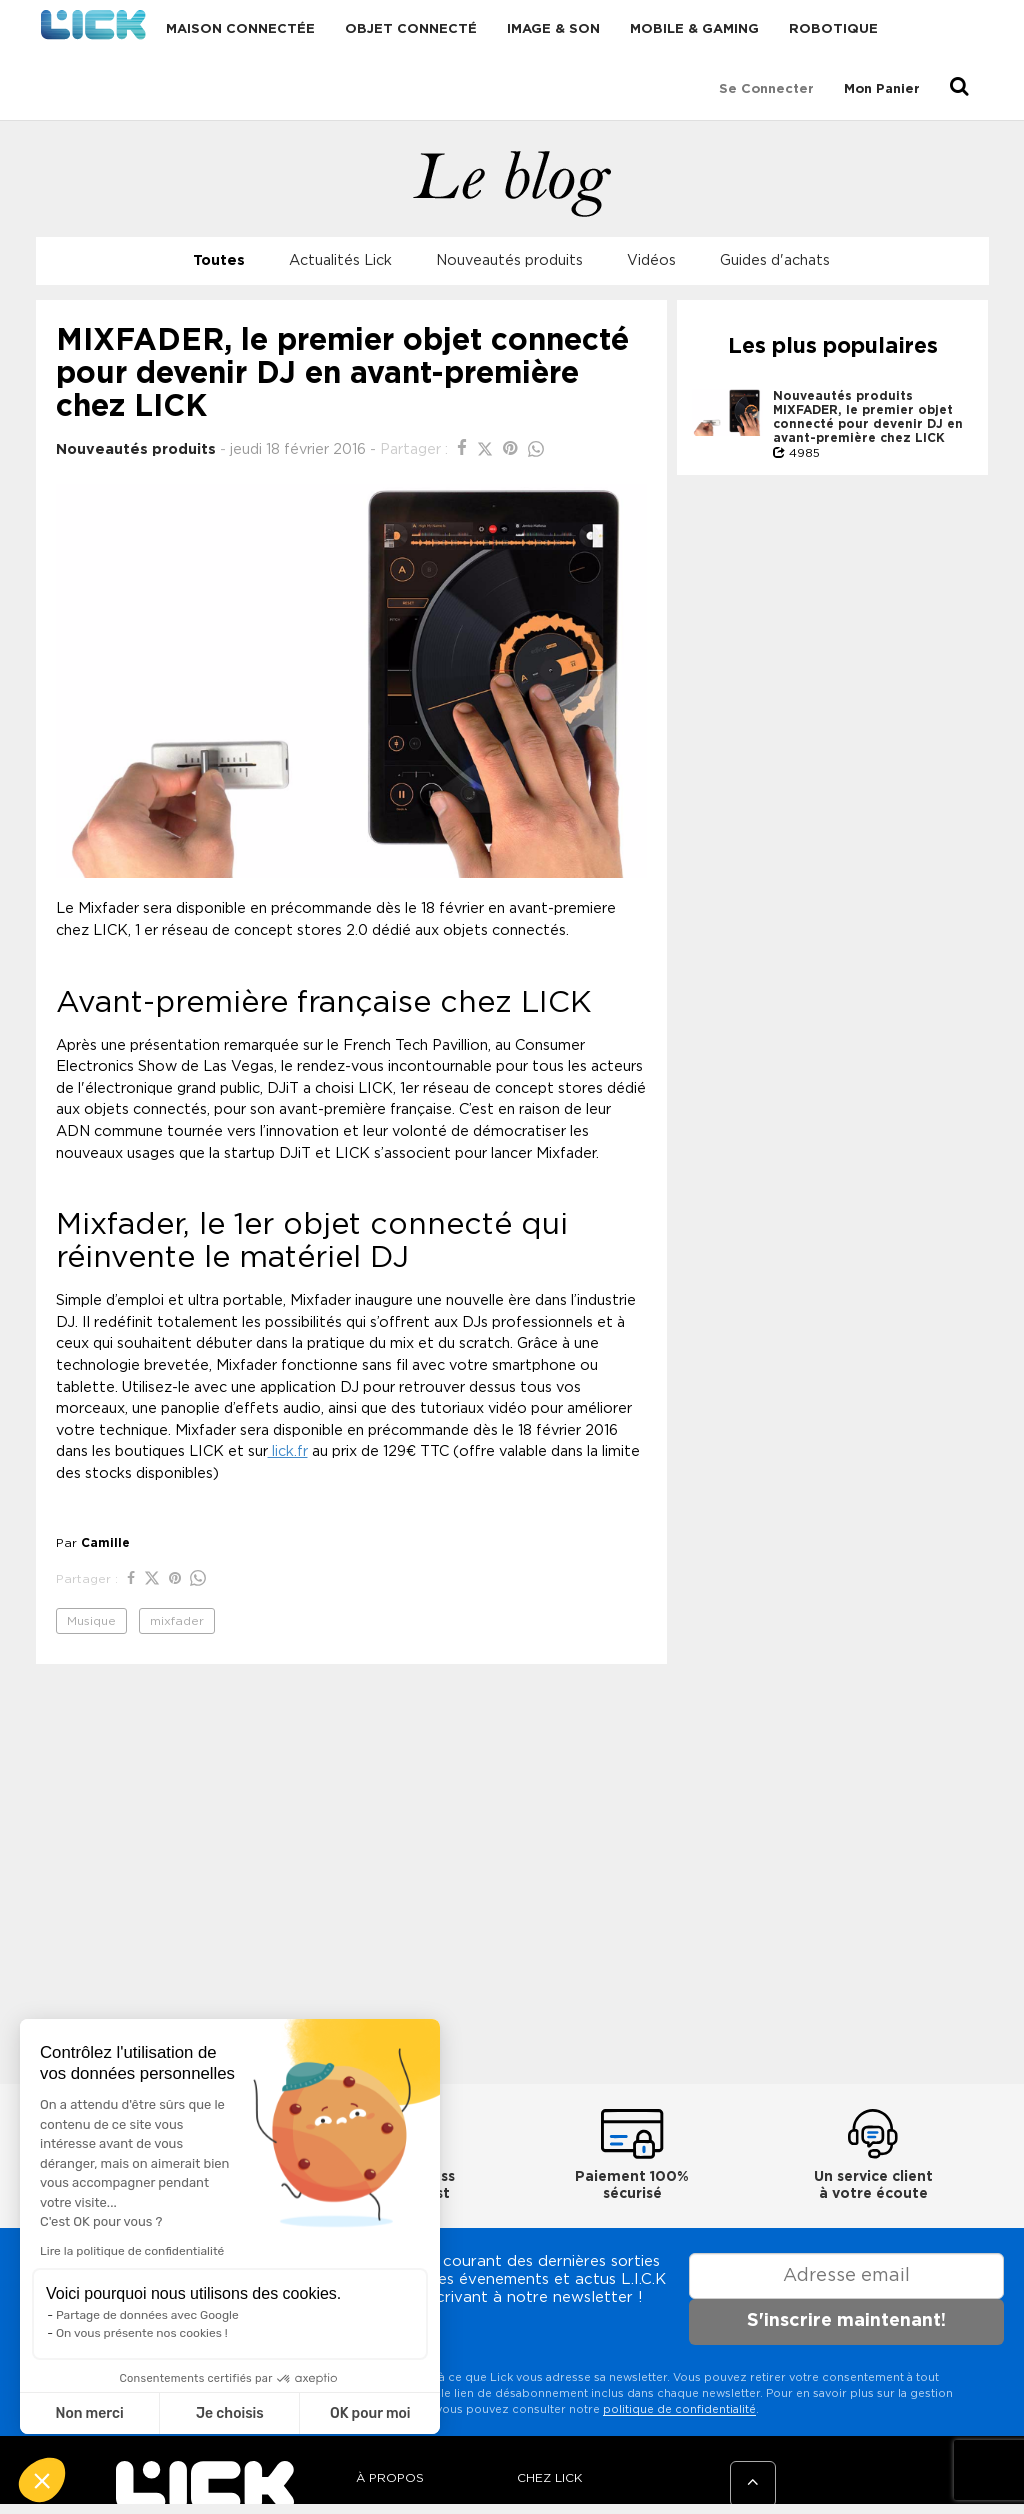 The width and height of the screenshot is (1024, 2514). What do you see at coordinates (132, 2251) in the screenshot?
I see `Lire la politique de confidentialité` at bounding box center [132, 2251].